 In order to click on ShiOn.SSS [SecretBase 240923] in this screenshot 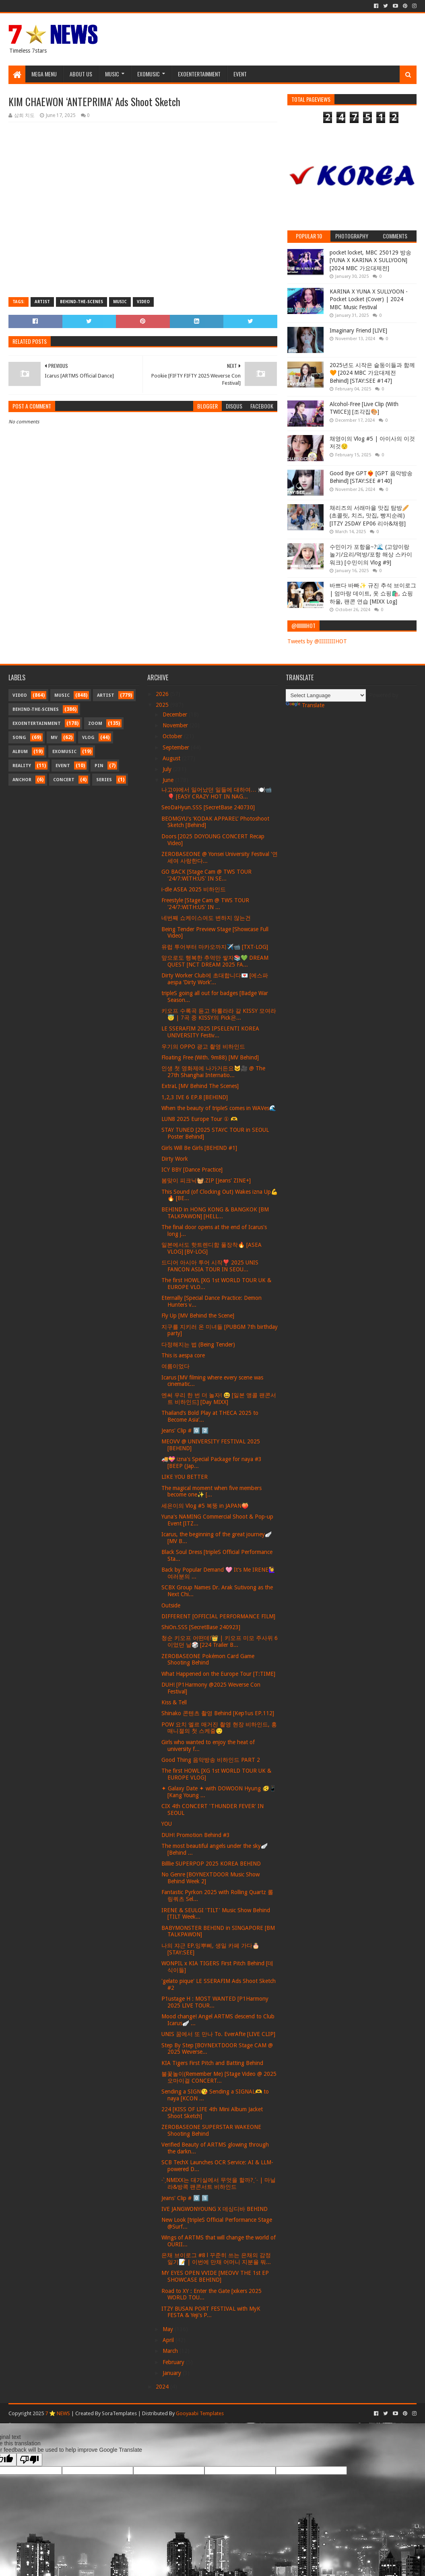, I will do `click(200, 1627)`.